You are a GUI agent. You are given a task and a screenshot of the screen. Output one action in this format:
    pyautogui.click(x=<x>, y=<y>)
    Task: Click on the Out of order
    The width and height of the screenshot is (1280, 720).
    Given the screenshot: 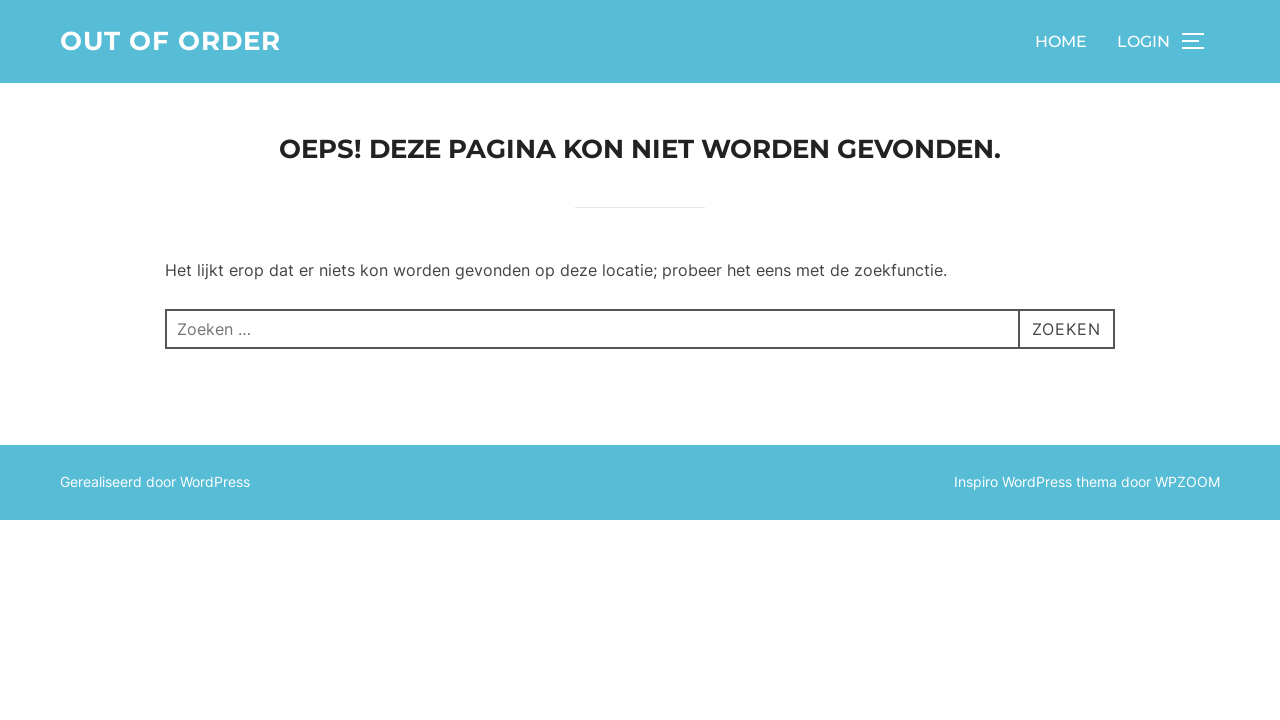 What is the action you would take?
    pyautogui.click(x=170, y=41)
    